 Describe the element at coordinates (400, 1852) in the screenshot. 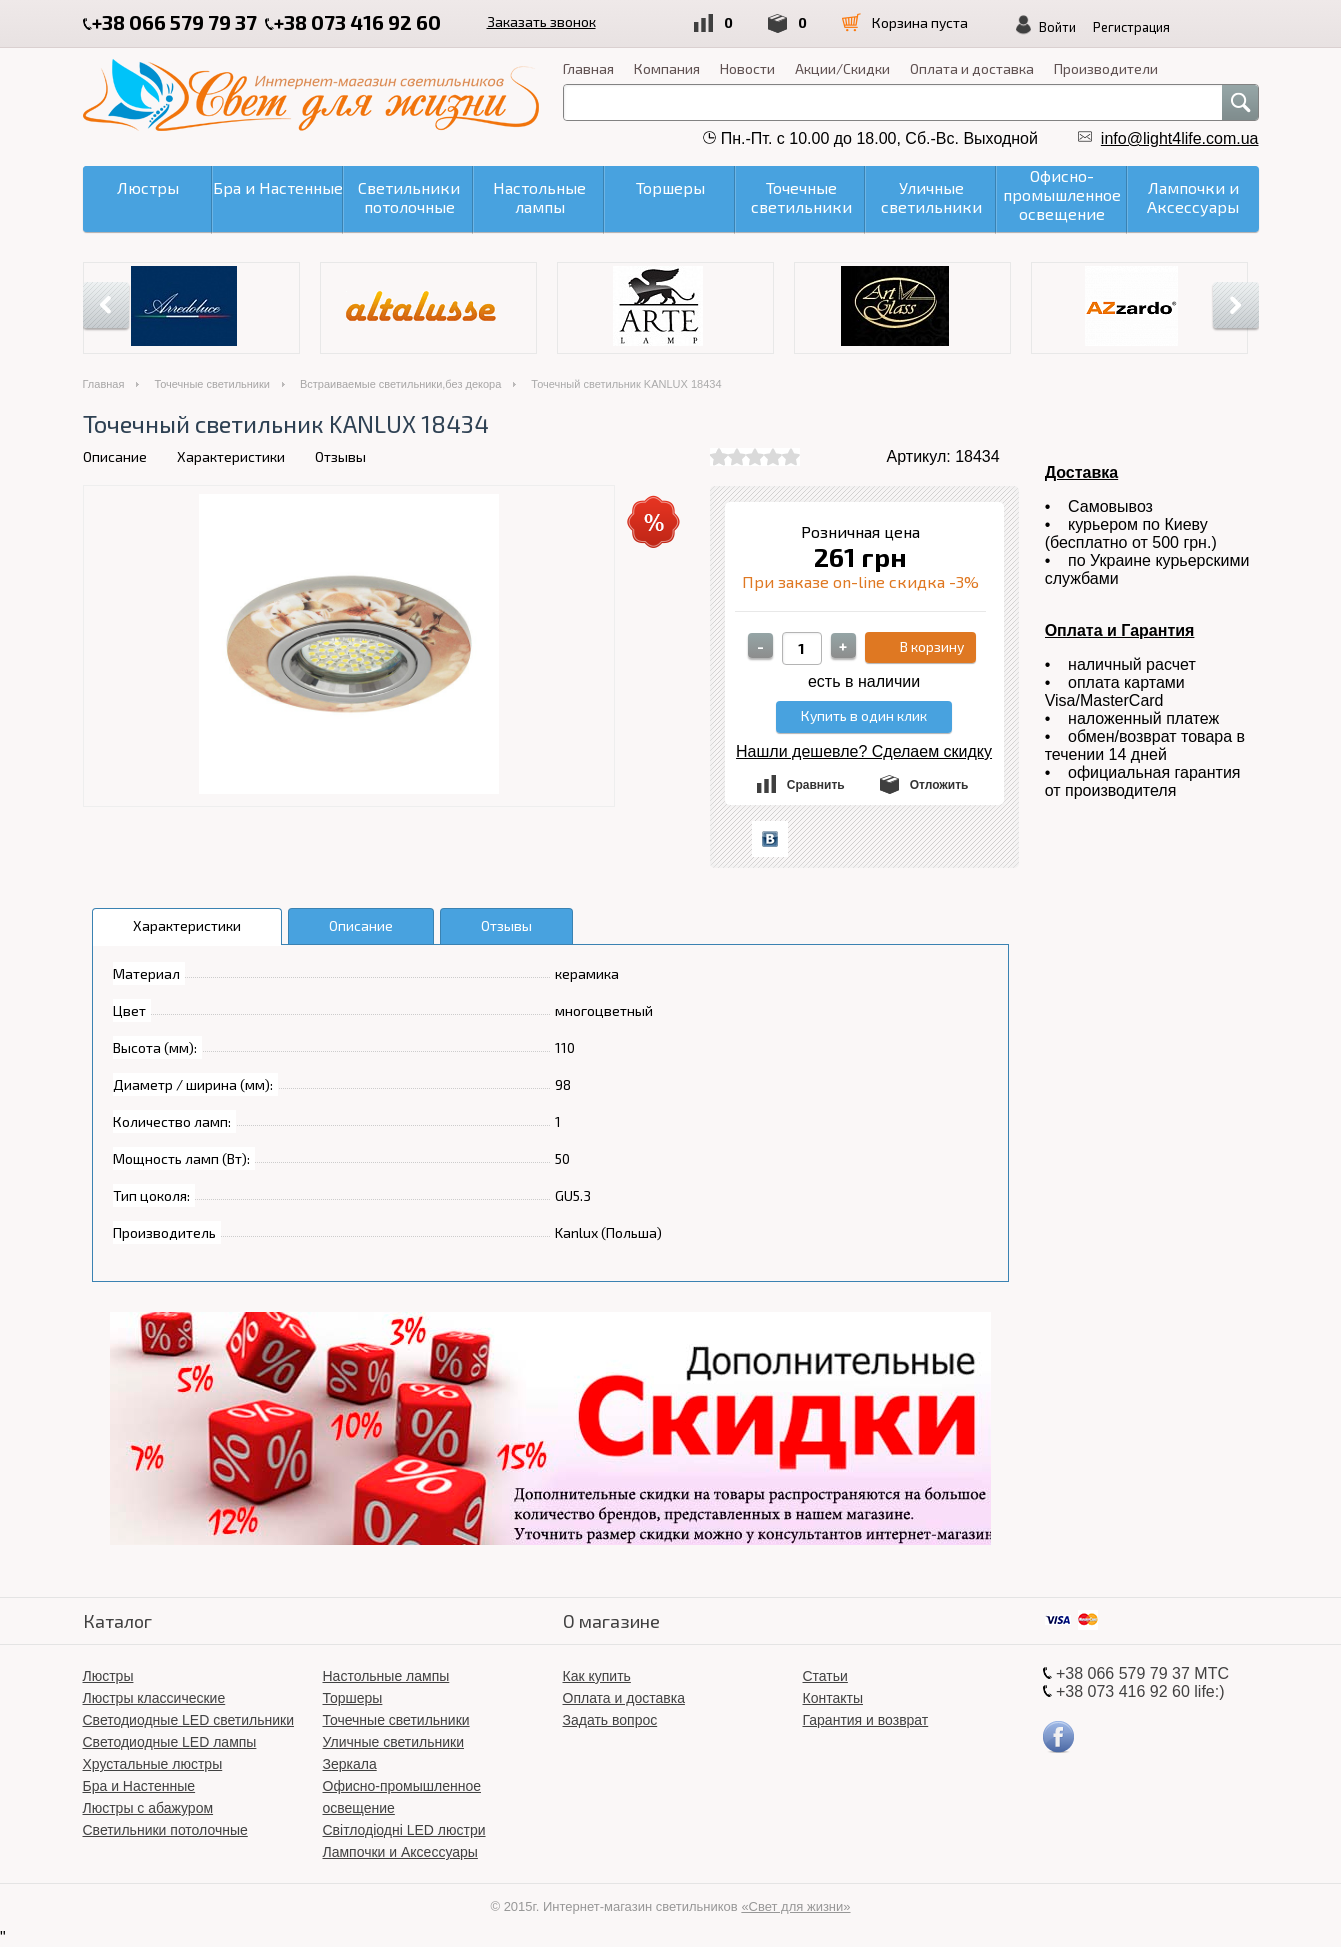

I see `Лампочки и Аксессуары` at that location.